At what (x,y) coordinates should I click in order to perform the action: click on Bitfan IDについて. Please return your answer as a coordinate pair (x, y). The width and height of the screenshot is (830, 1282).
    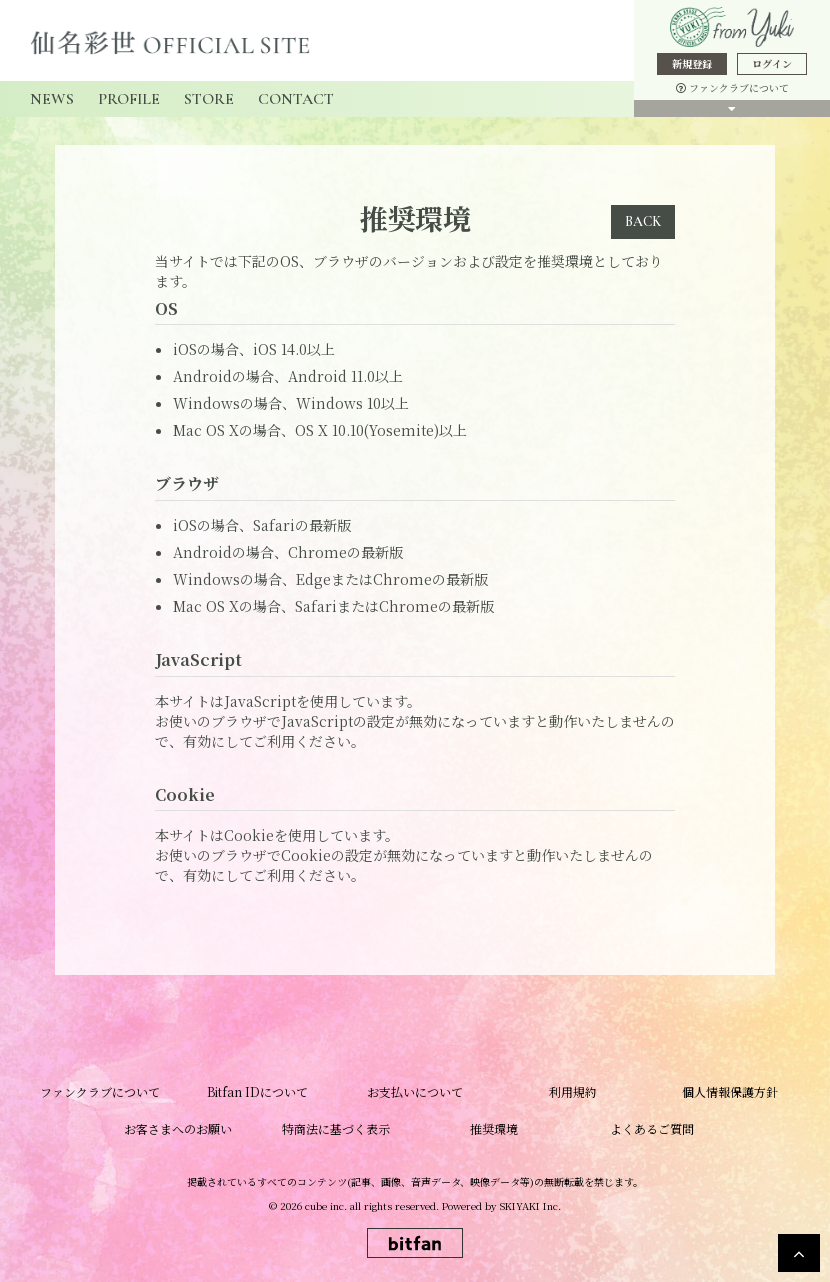
    Looking at the image, I should click on (257, 1091).